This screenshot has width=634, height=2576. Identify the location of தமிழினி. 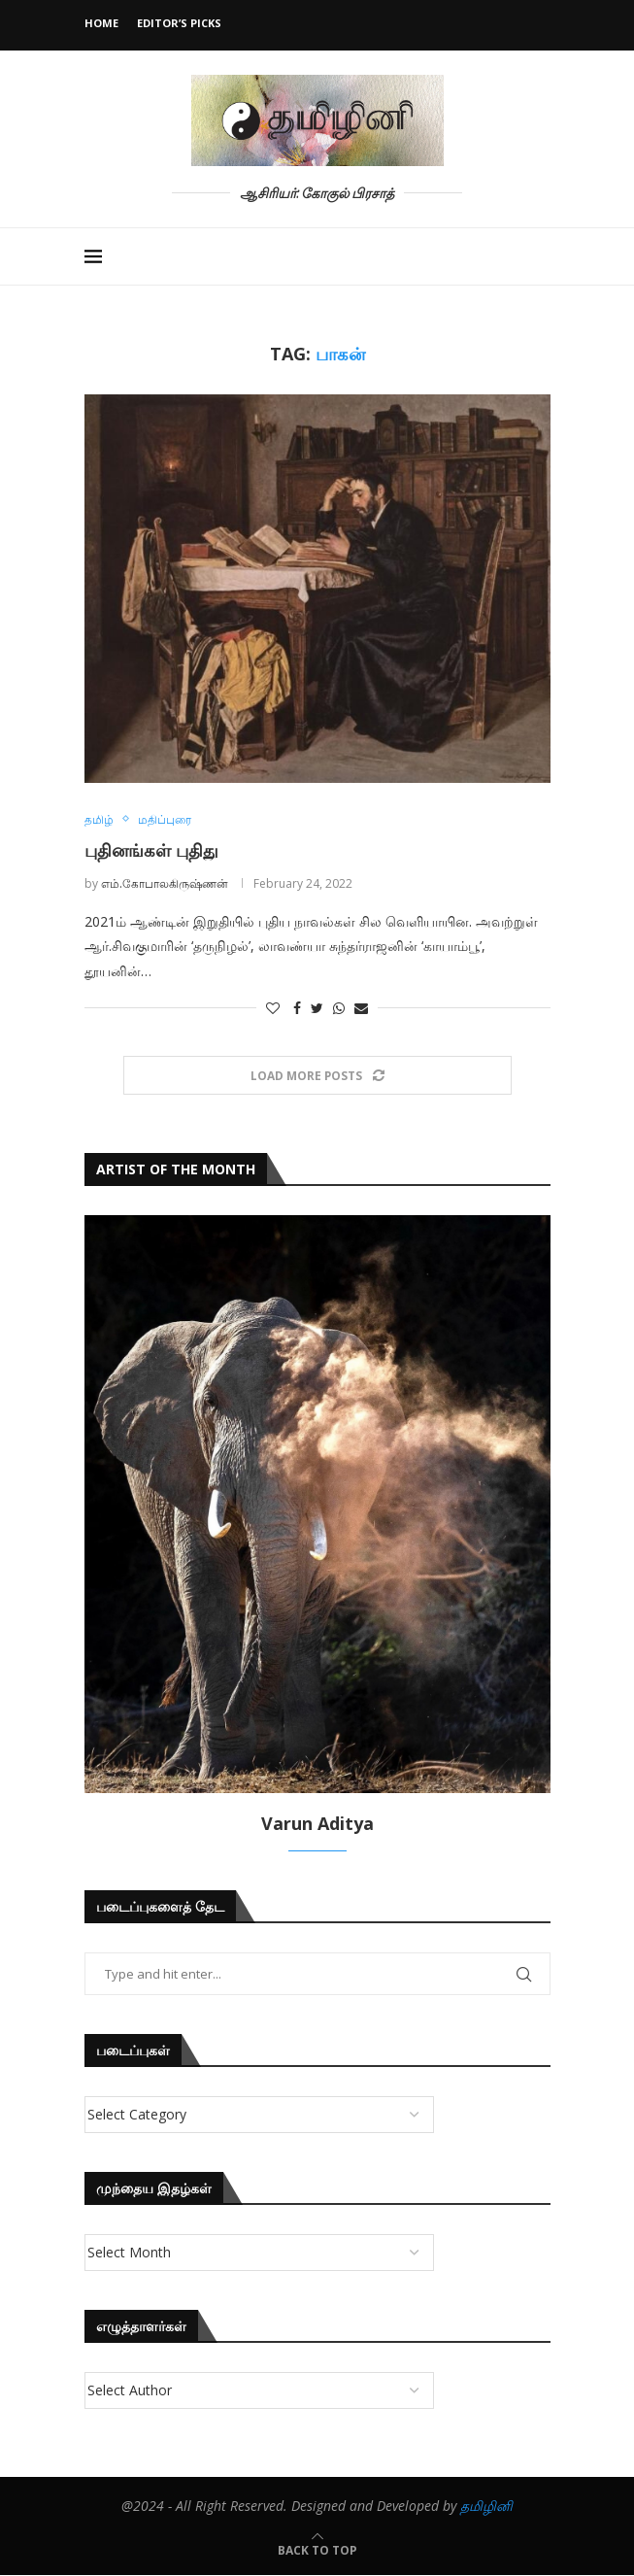
(486, 2505).